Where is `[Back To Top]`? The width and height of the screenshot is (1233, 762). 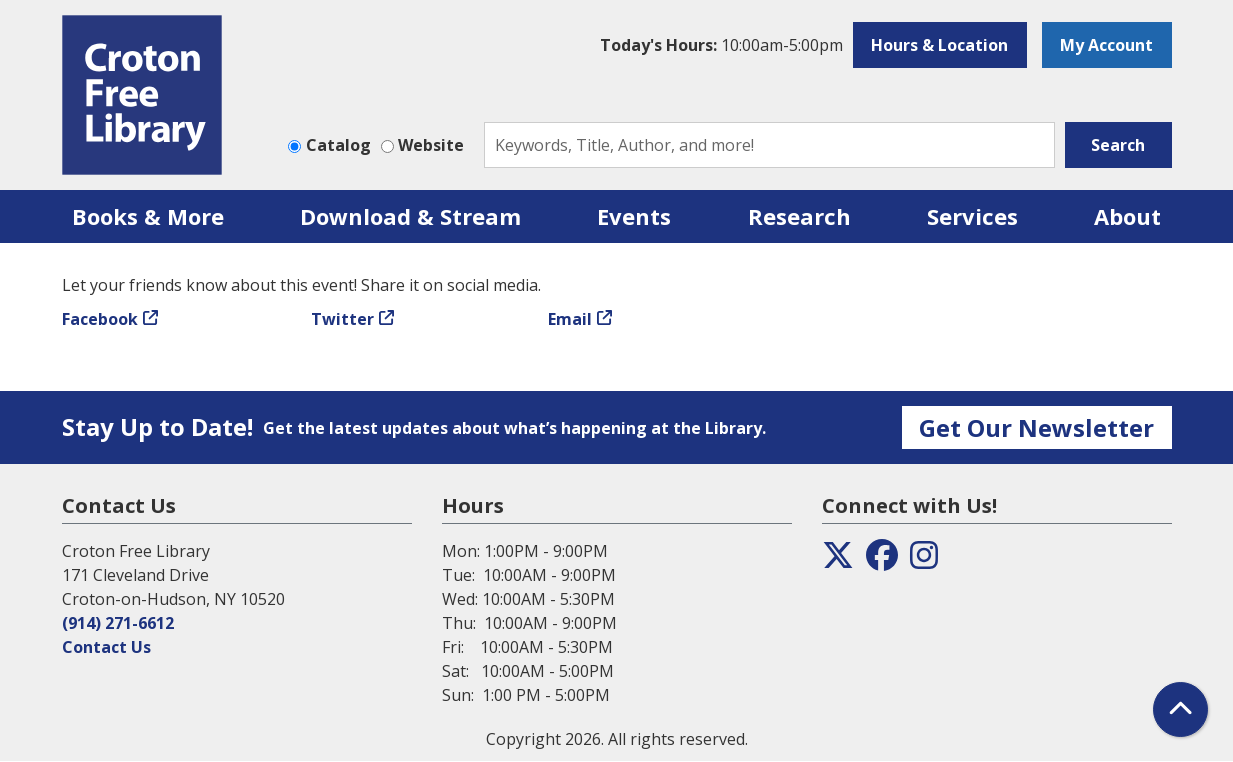 [Back To Top] is located at coordinates (1180, 709).